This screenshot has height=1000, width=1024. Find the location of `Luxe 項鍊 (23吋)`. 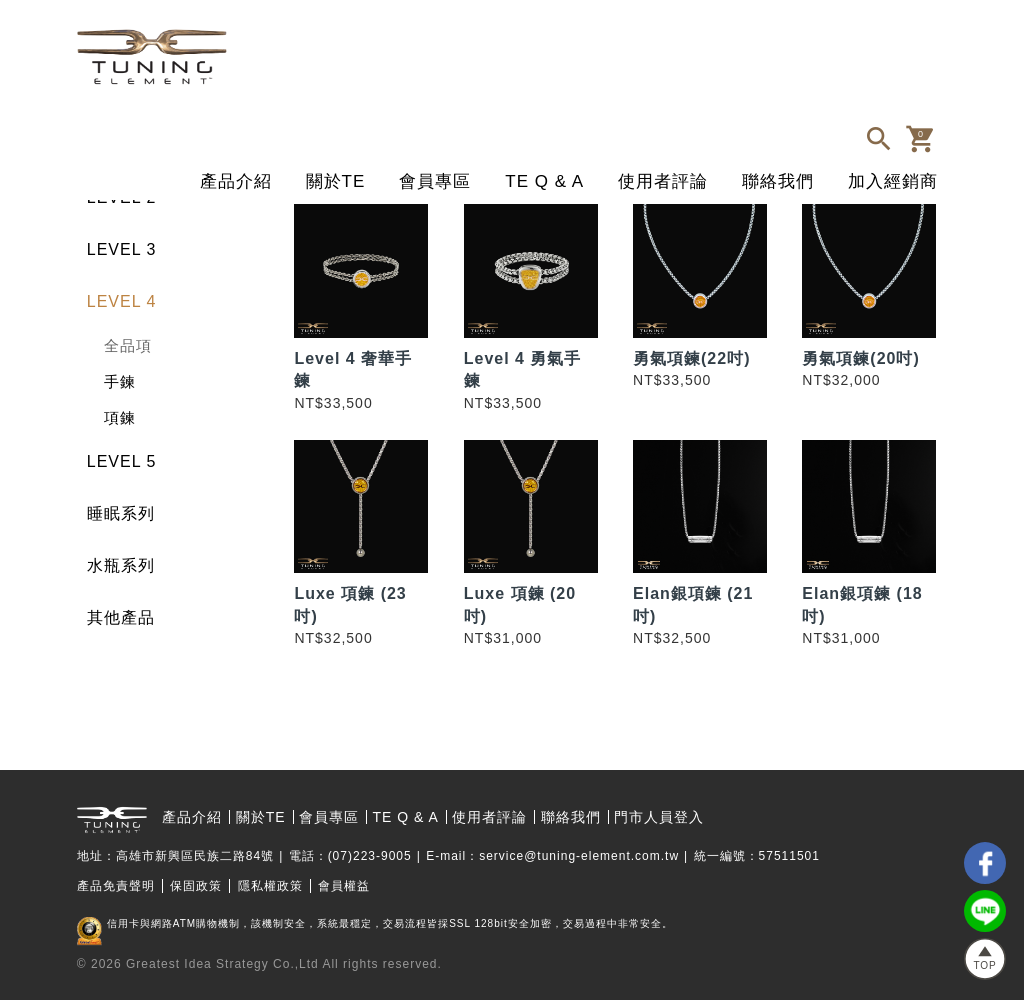

Luxe 項鍊 (23吋) is located at coordinates (350, 604).